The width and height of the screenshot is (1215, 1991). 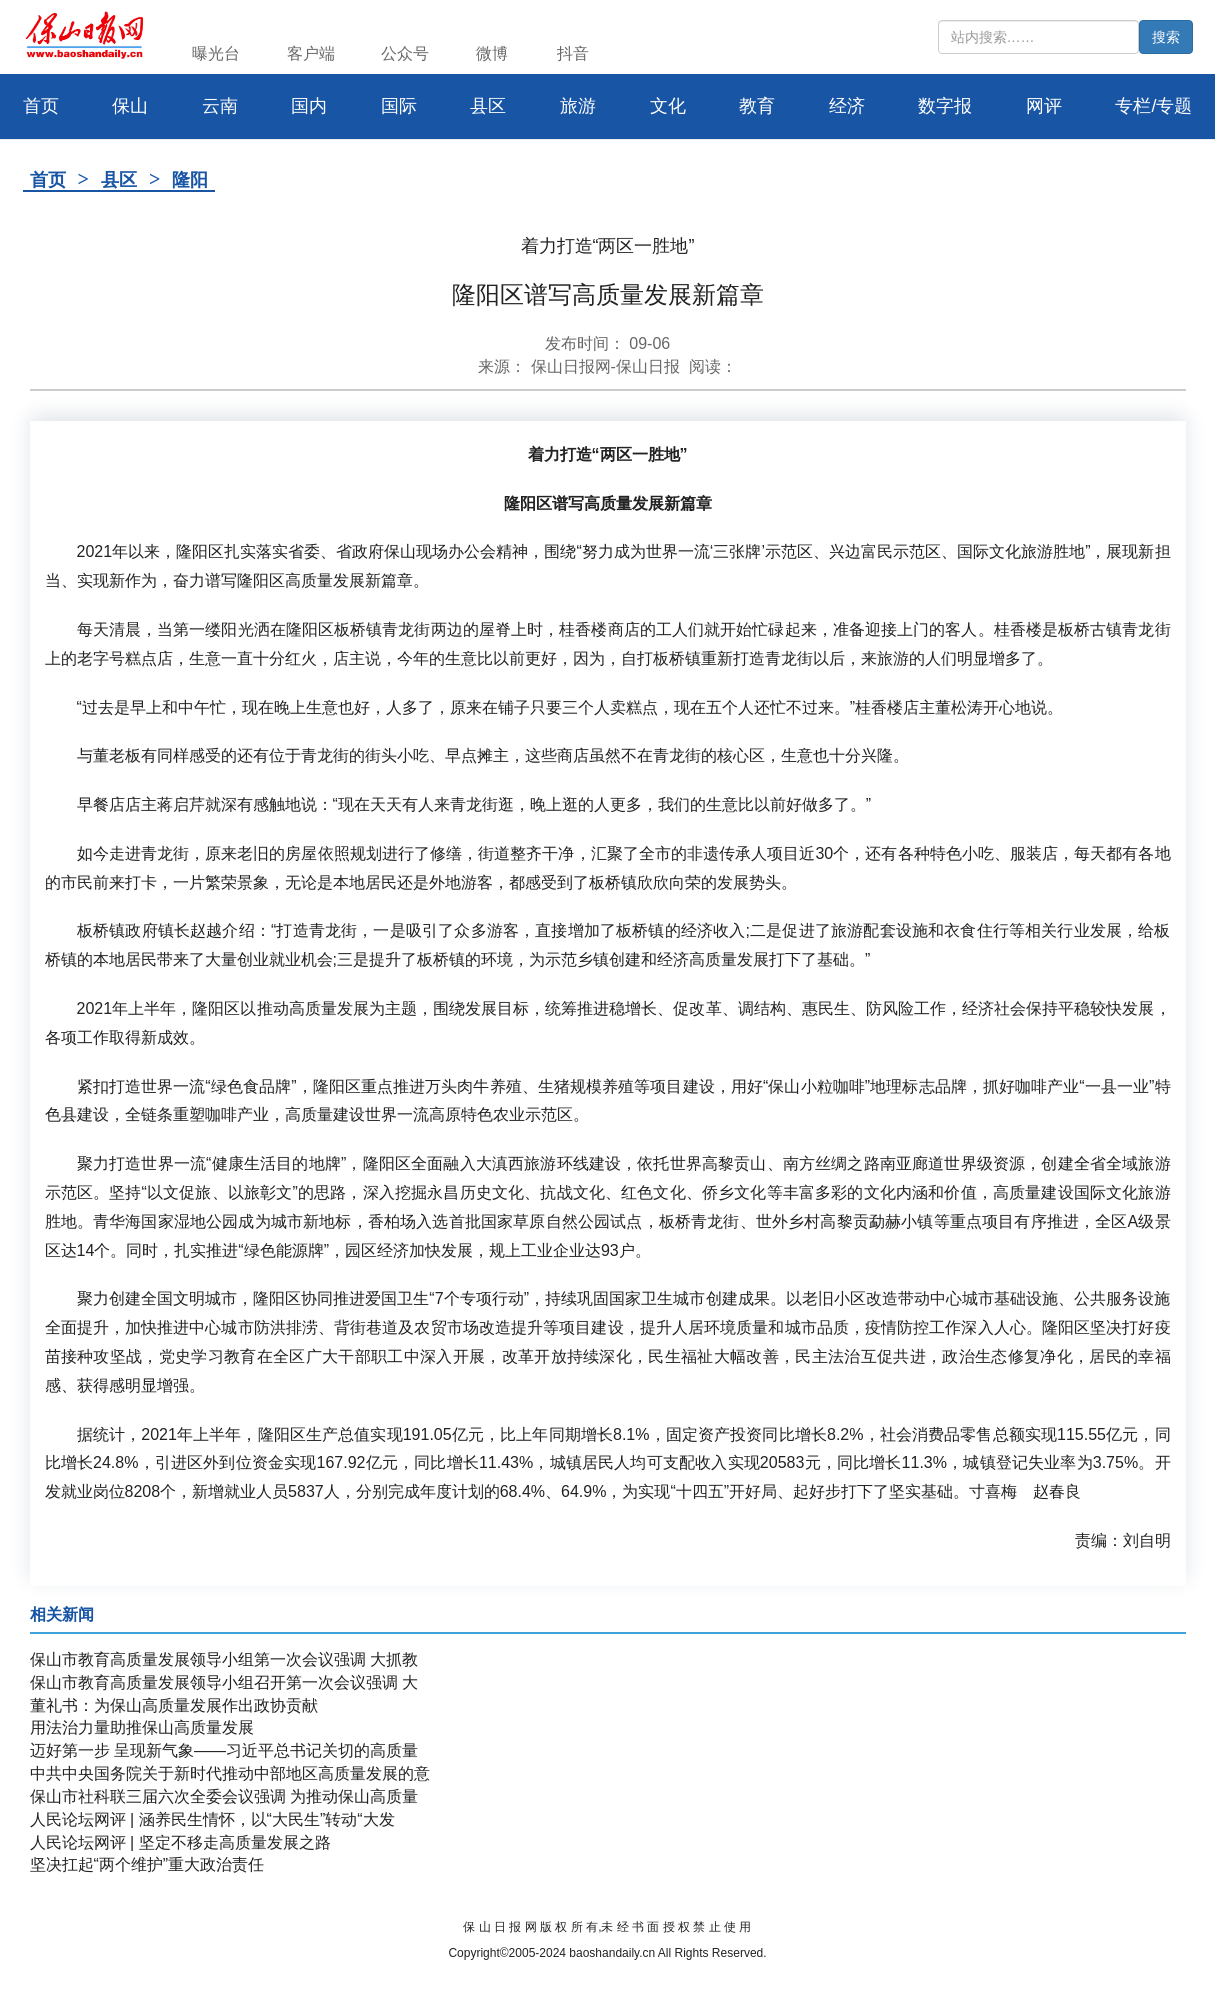 What do you see at coordinates (48, 180) in the screenshot?
I see `首页` at bounding box center [48, 180].